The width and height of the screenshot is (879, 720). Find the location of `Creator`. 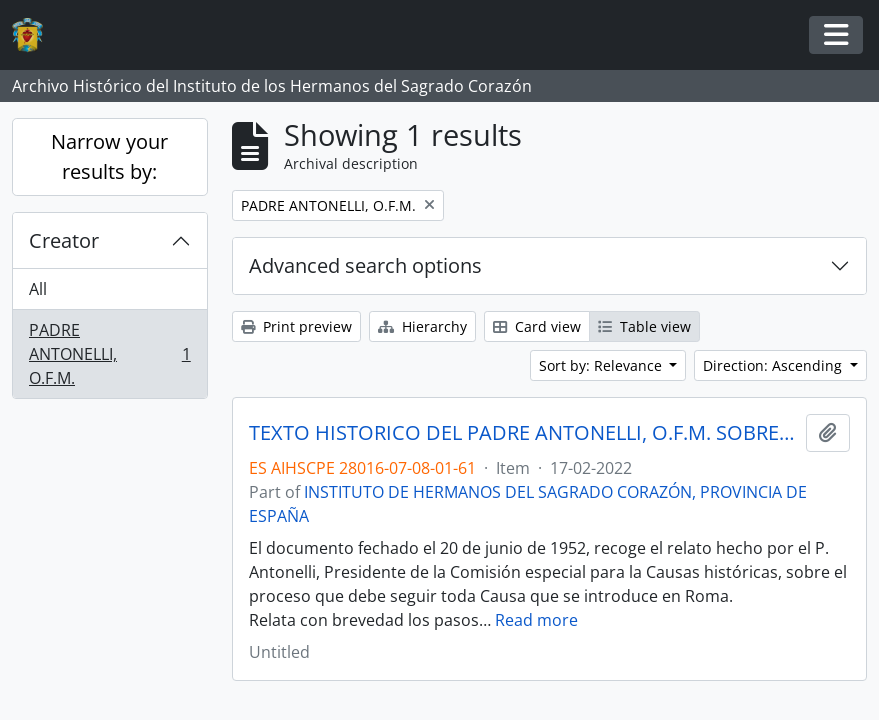

Creator is located at coordinates (64, 240).